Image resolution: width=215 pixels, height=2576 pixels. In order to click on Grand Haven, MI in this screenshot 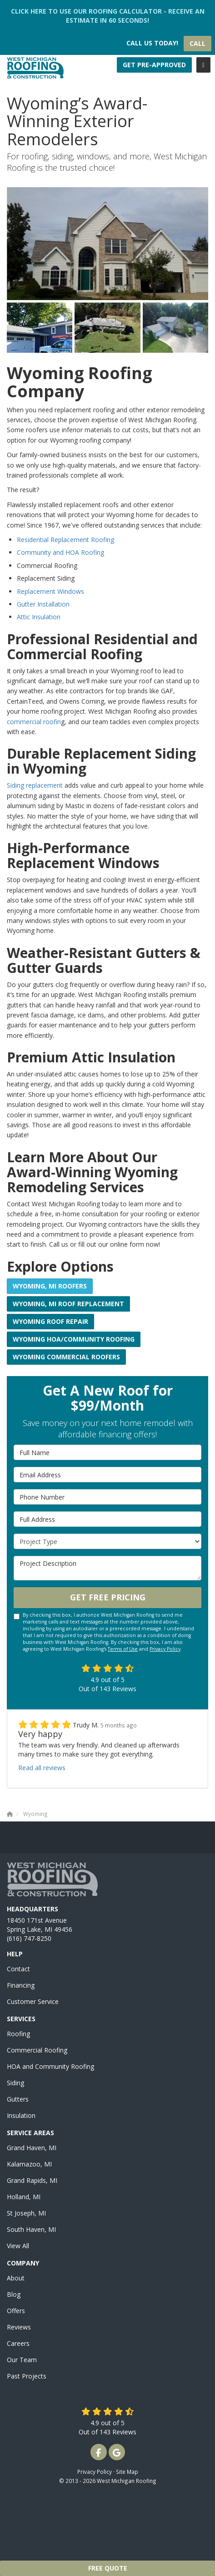, I will do `click(31, 2147)`.